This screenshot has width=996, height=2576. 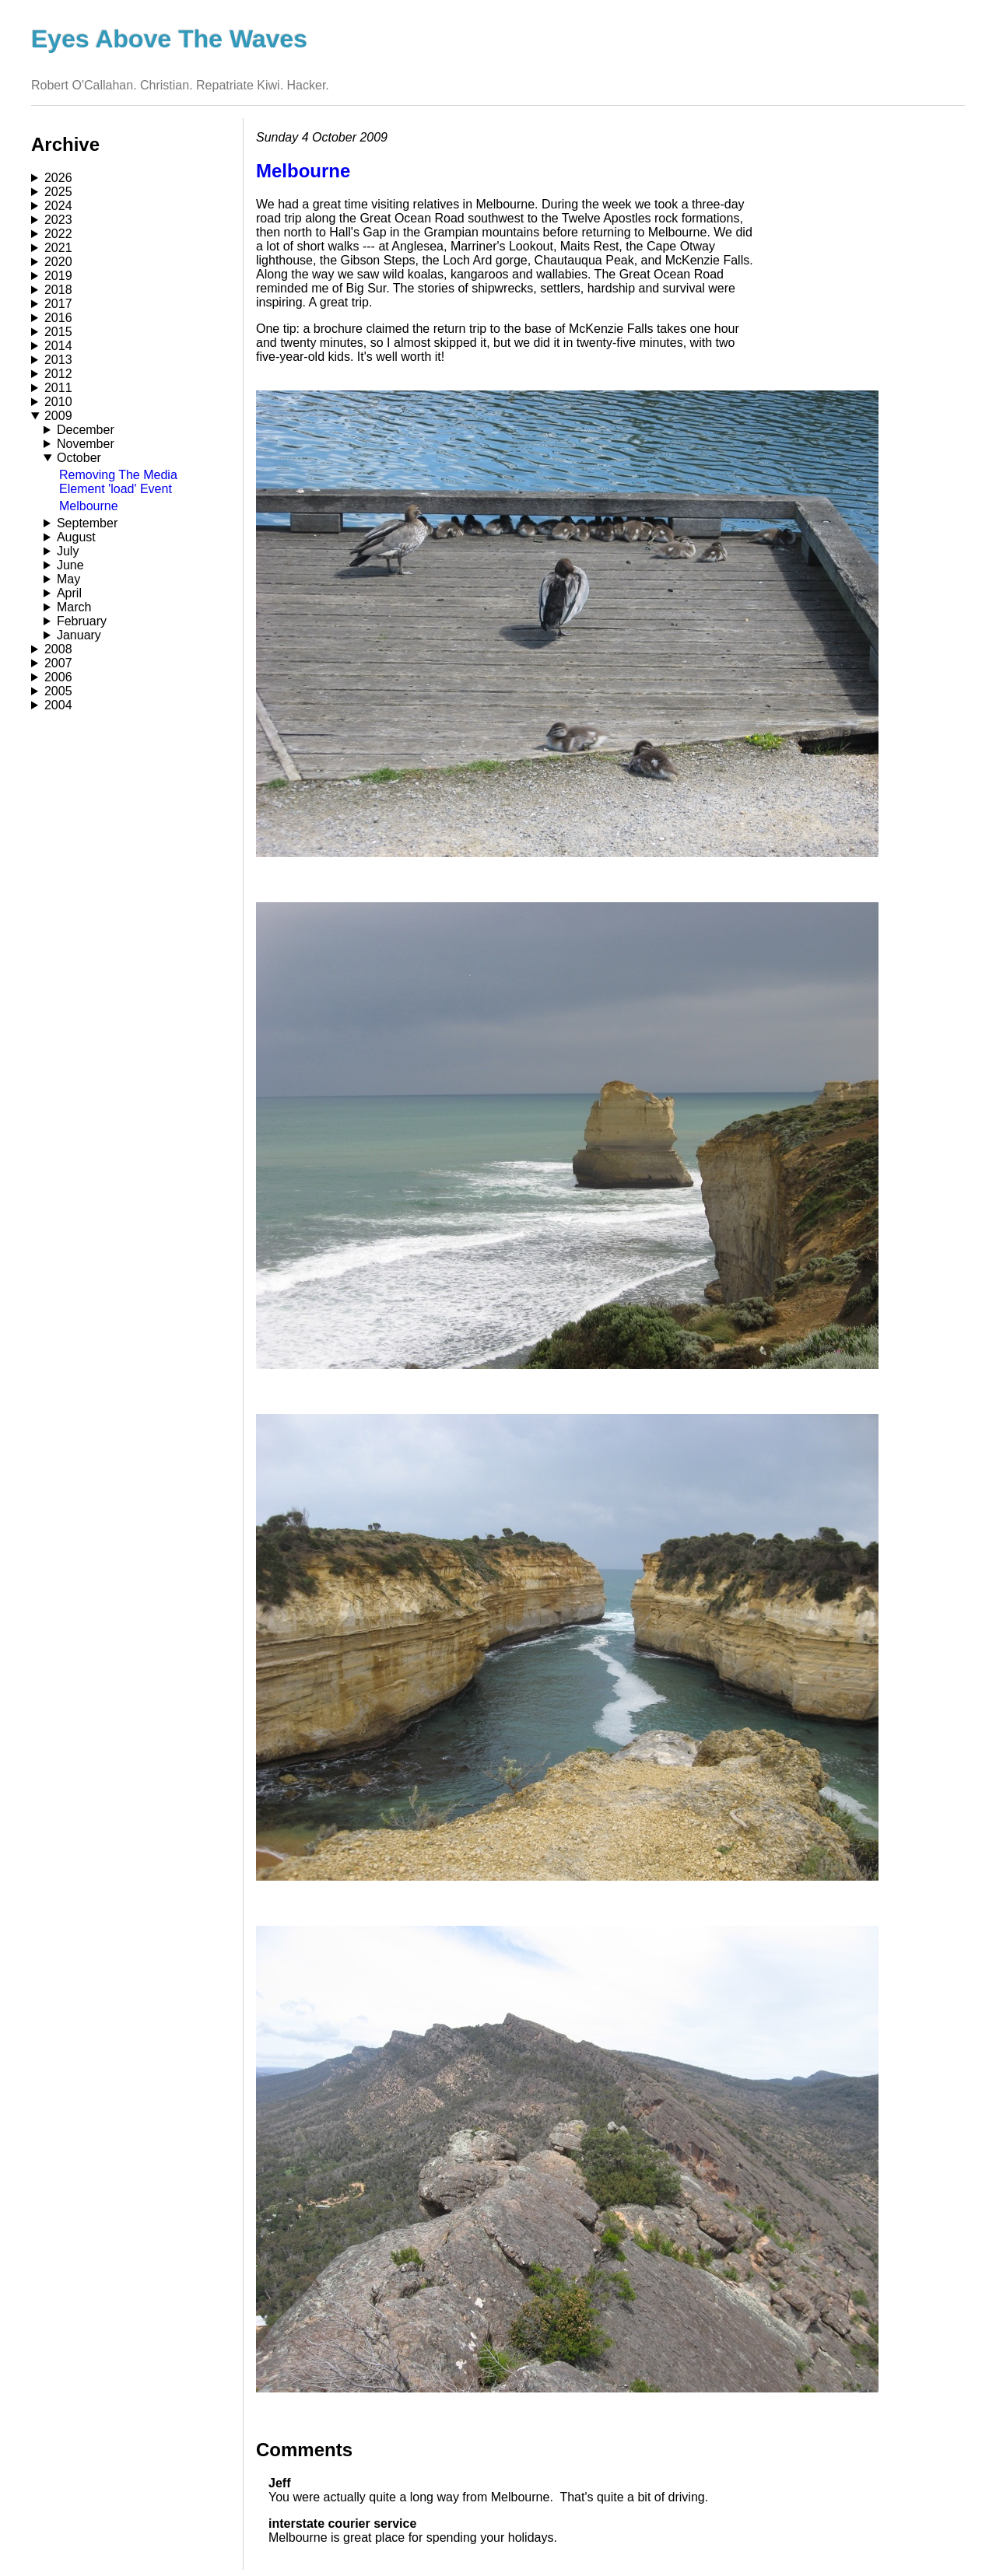 I want to click on 2016, so click(x=58, y=317).